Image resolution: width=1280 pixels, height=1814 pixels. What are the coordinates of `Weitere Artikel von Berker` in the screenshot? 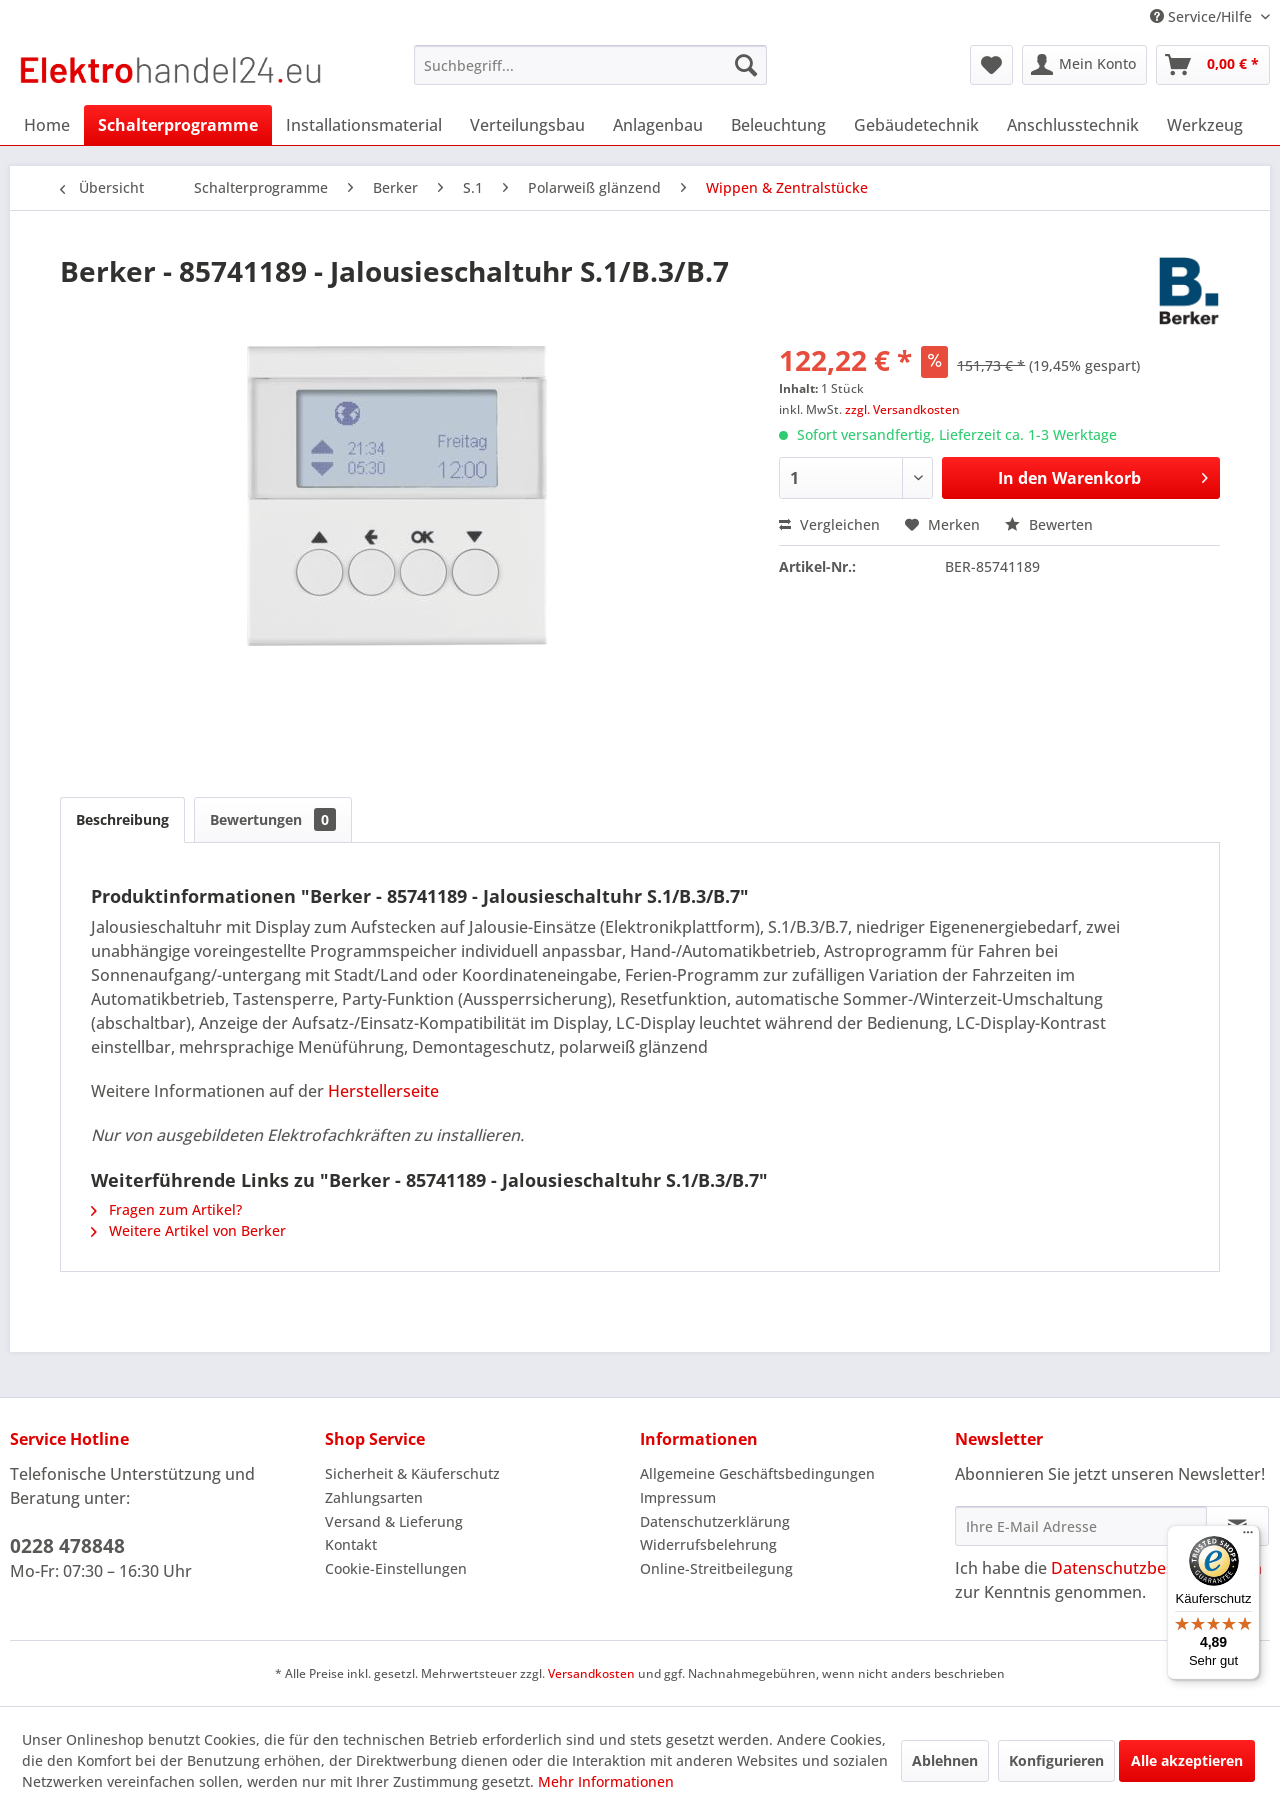 It's located at (188, 1230).